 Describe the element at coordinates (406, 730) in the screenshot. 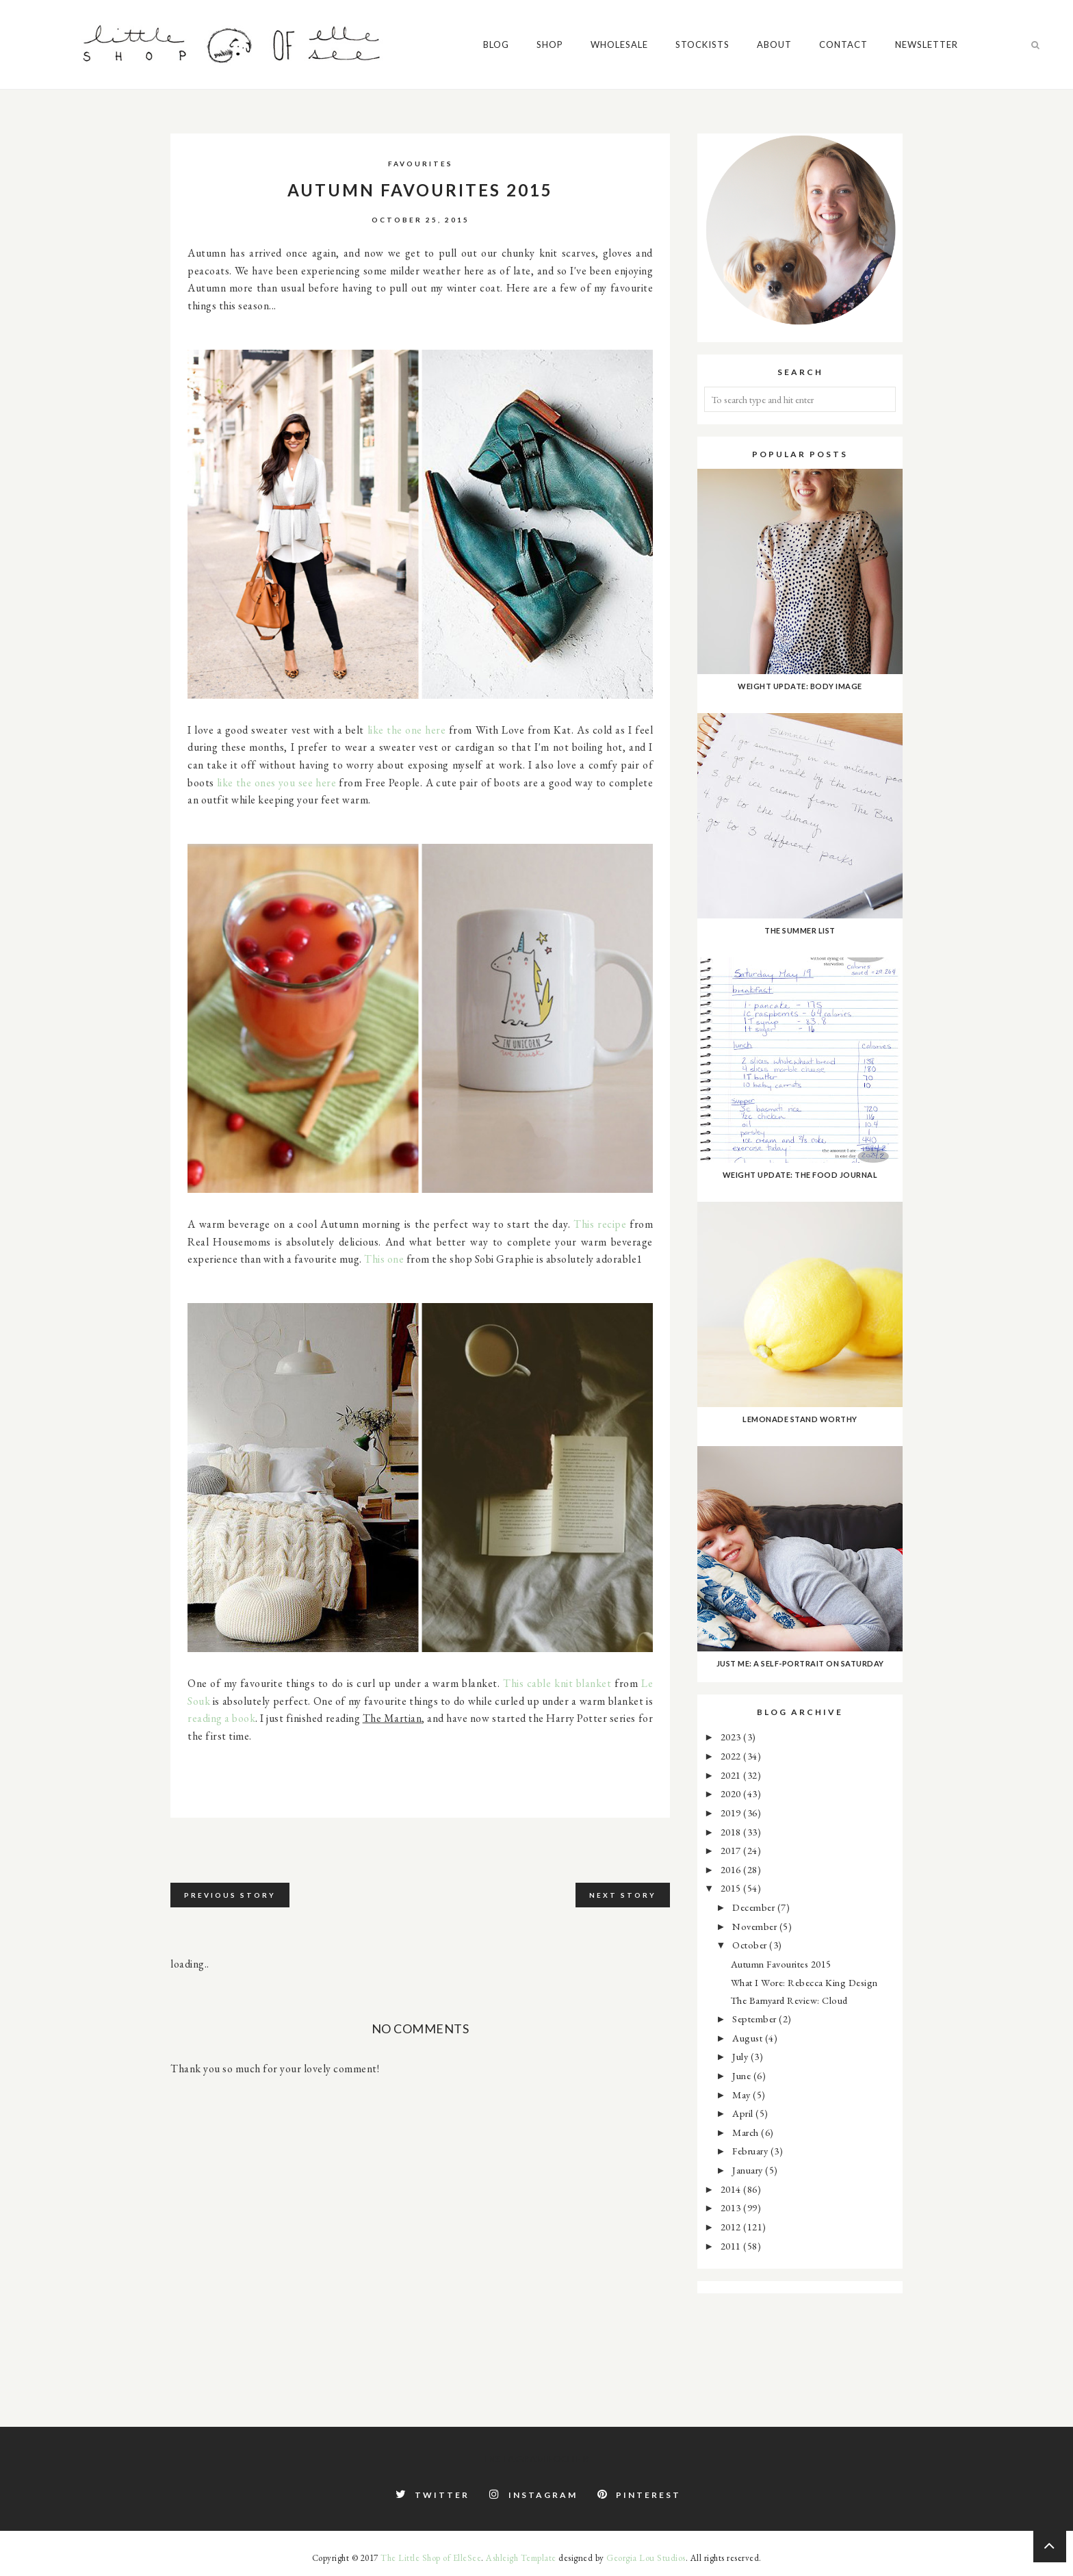

I see `like the one here` at that location.